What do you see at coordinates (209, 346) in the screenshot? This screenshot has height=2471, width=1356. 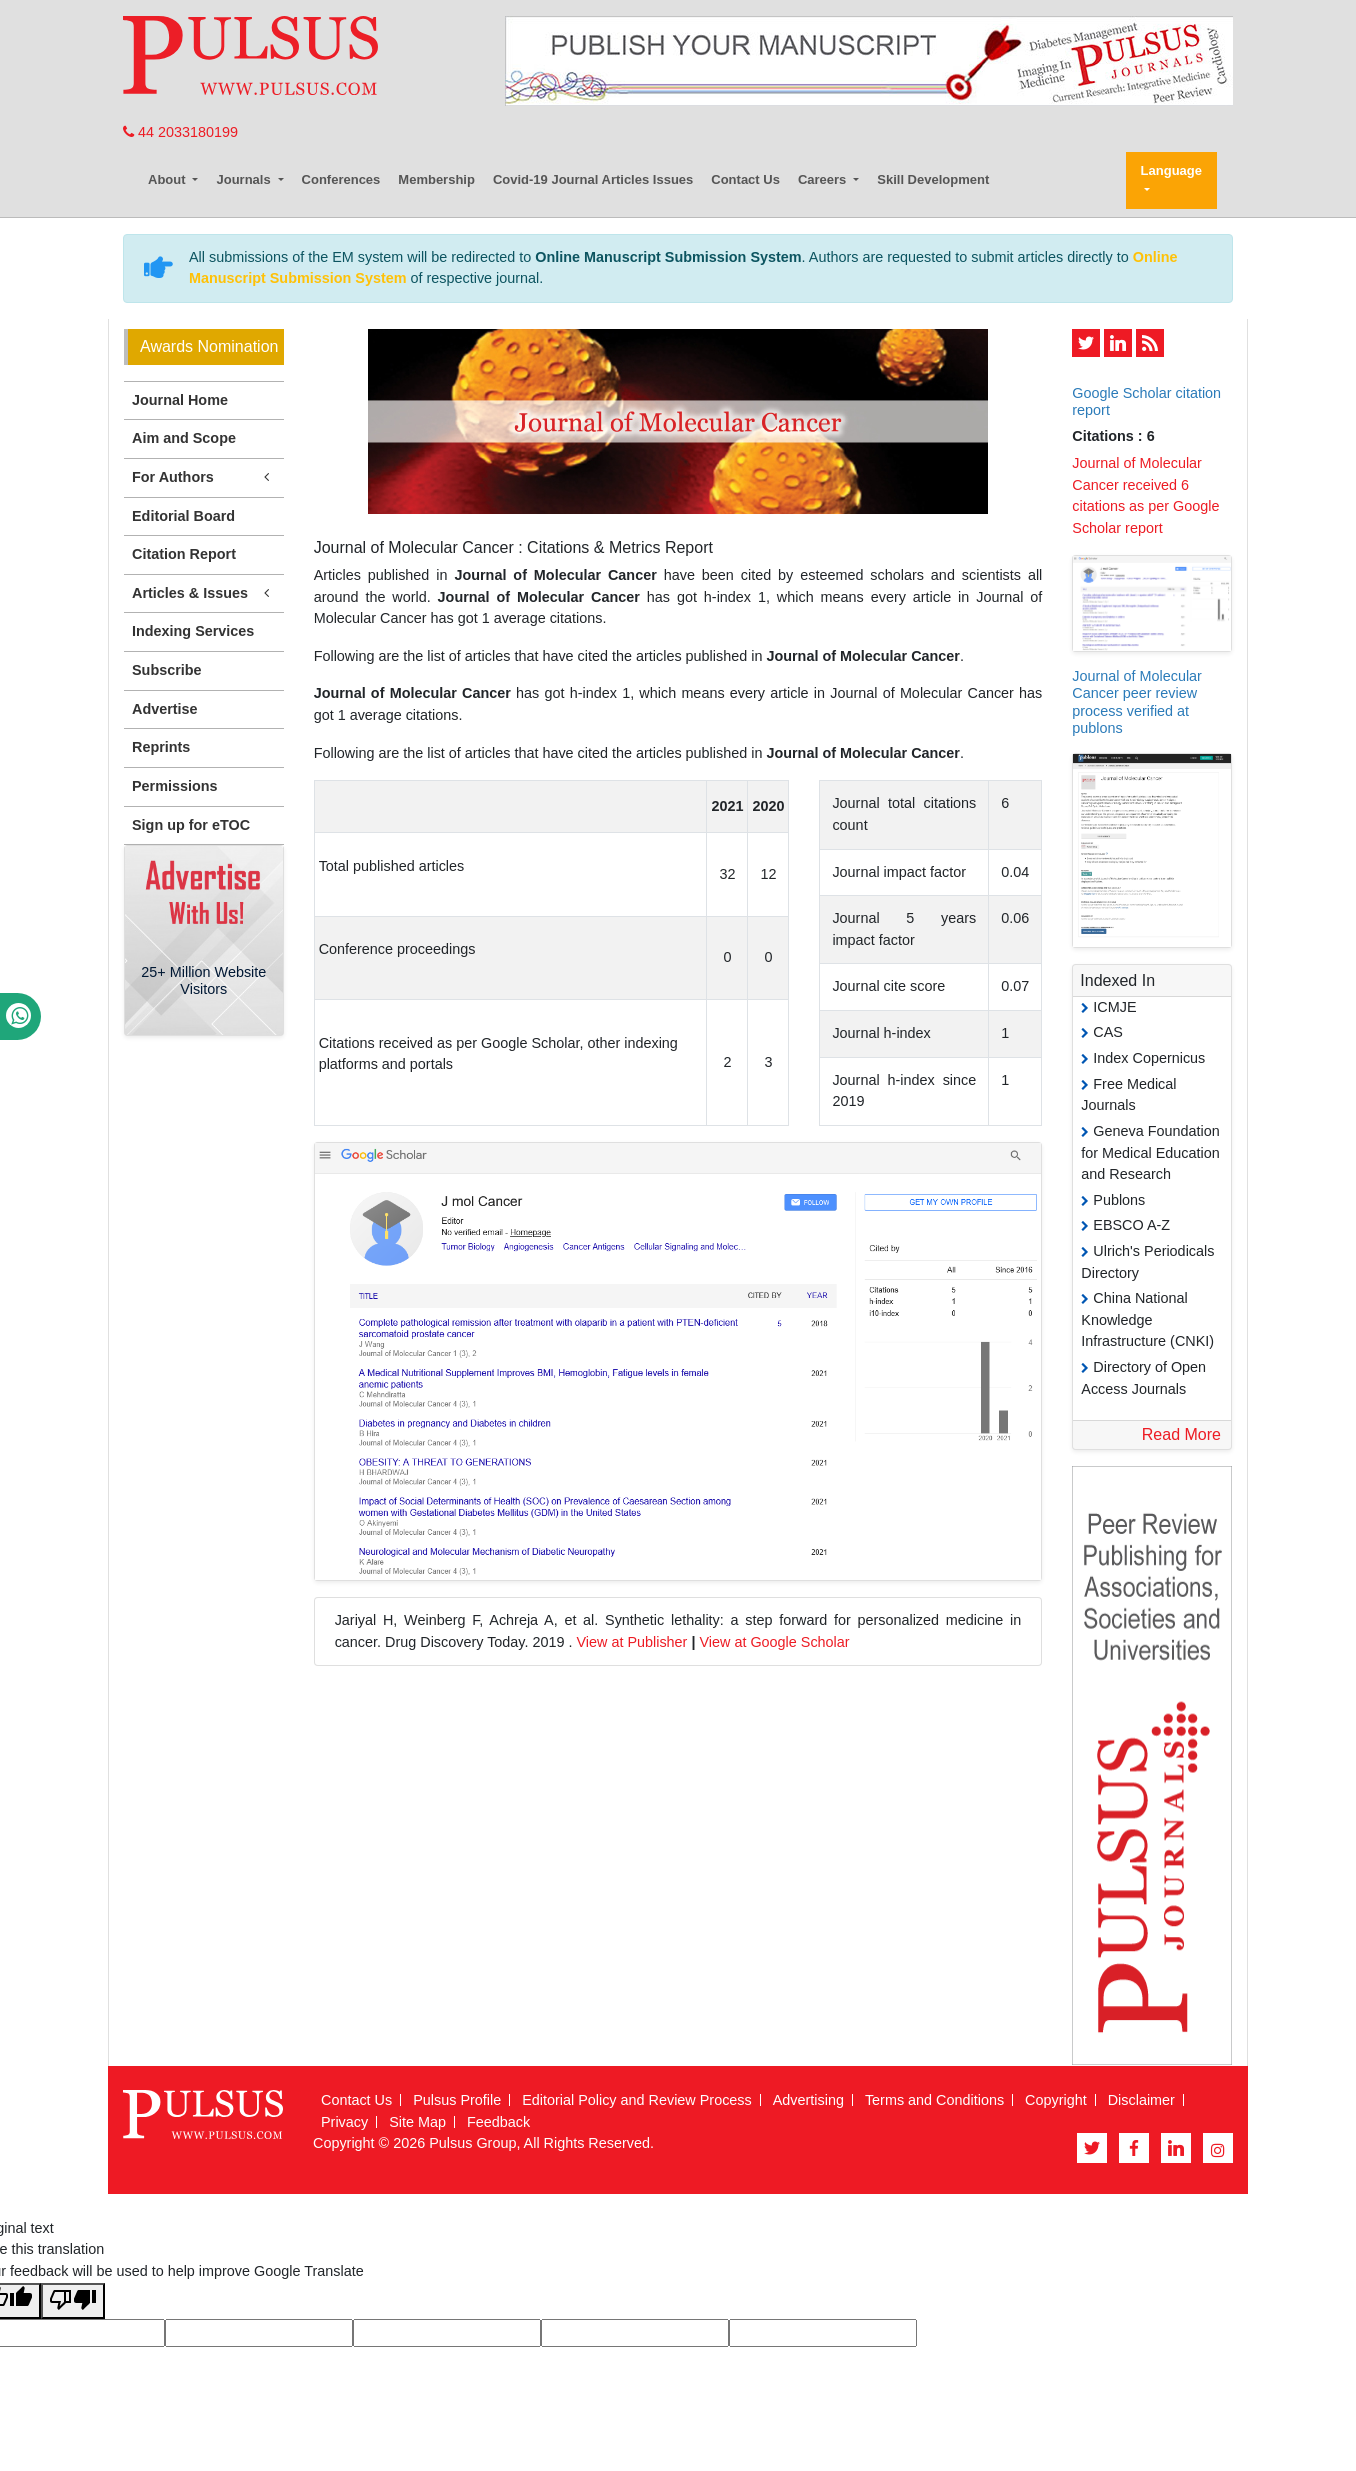 I see `Awards Nomination` at bounding box center [209, 346].